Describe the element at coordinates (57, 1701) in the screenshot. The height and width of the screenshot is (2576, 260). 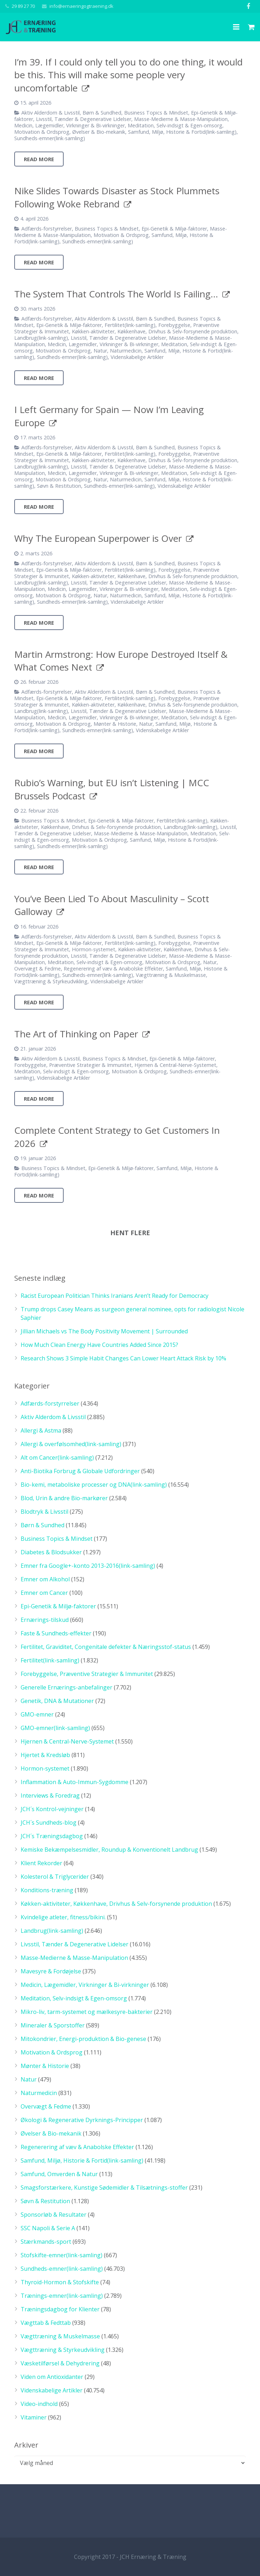
I see `Genetik, DNA & Mutationer` at that location.